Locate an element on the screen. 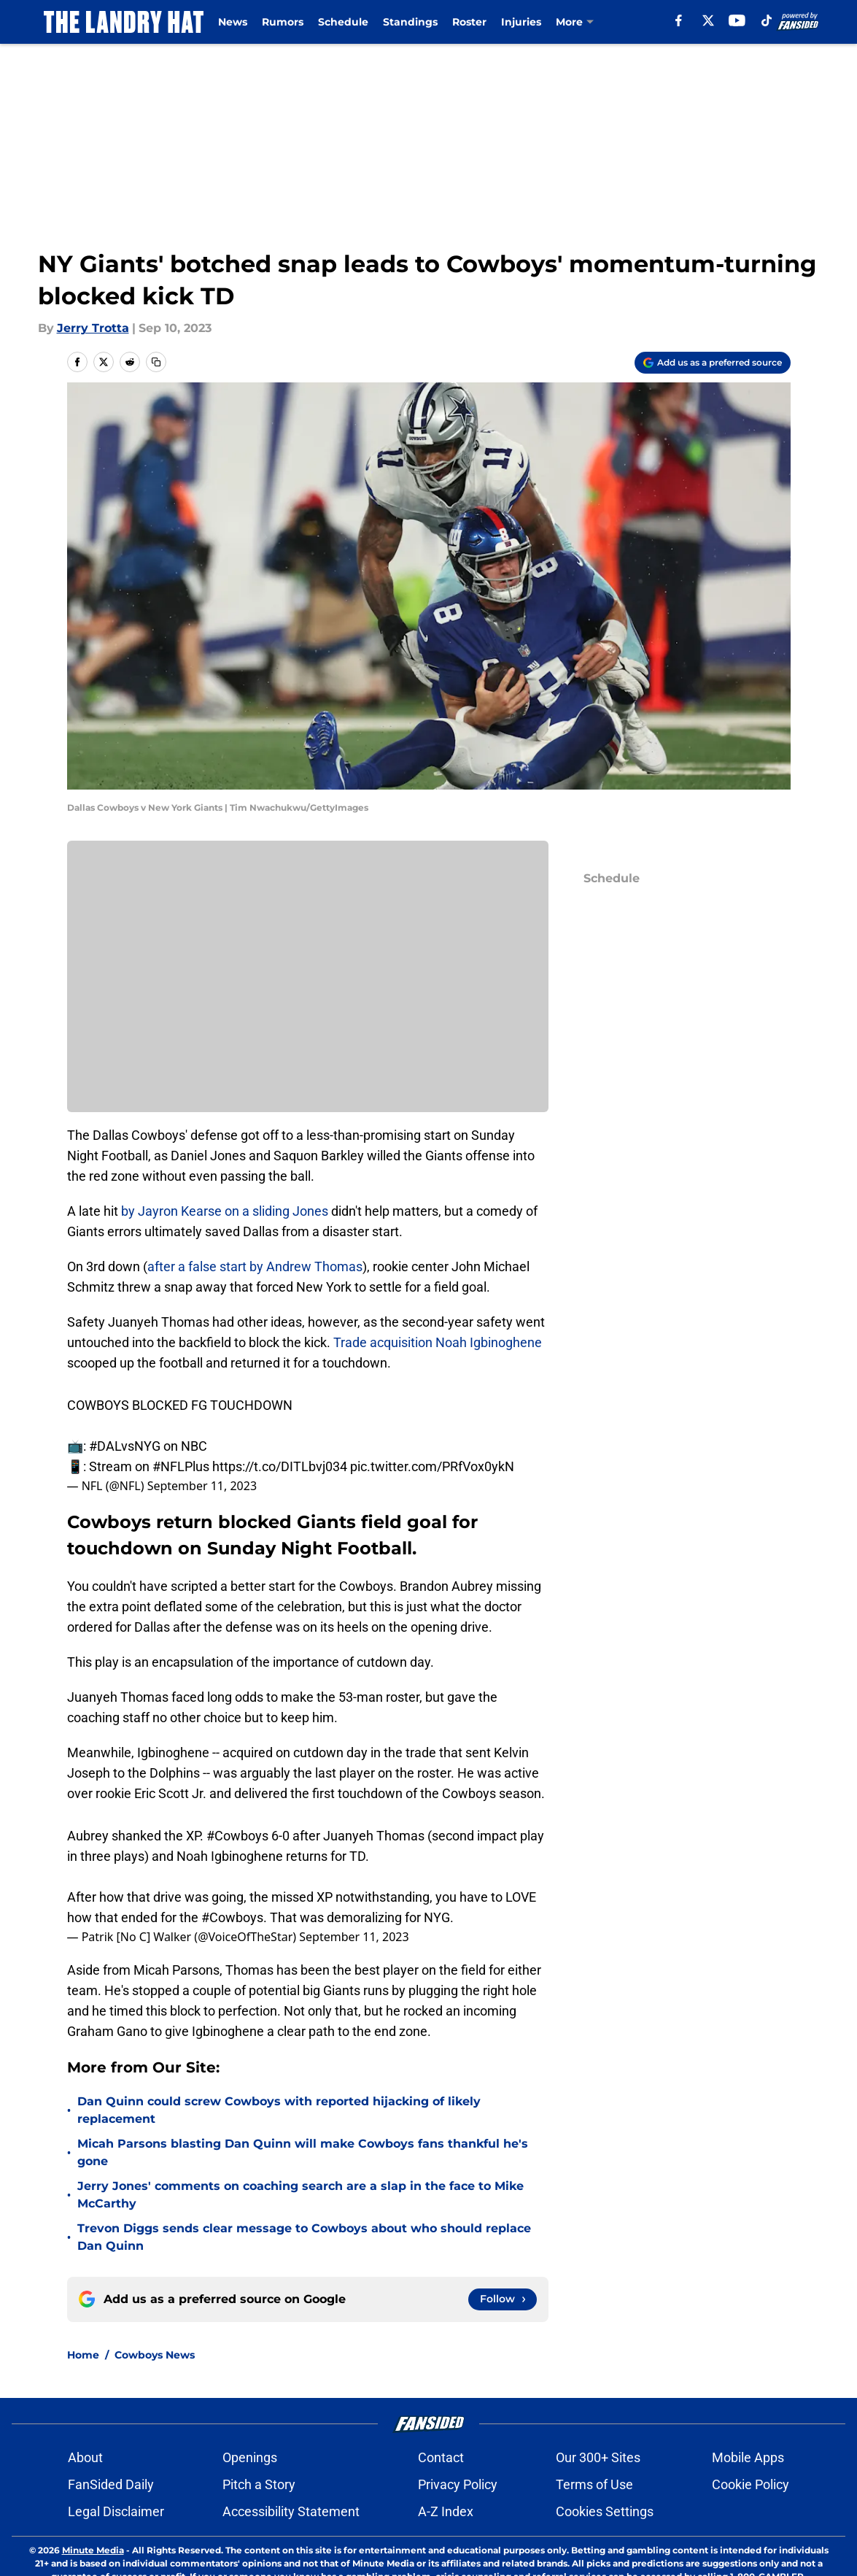 This screenshot has width=857, height=2576. Trevon Diggs sends clear message to Cowboys about who should replace Dan Quinn is located at coordinates (304, 2237).